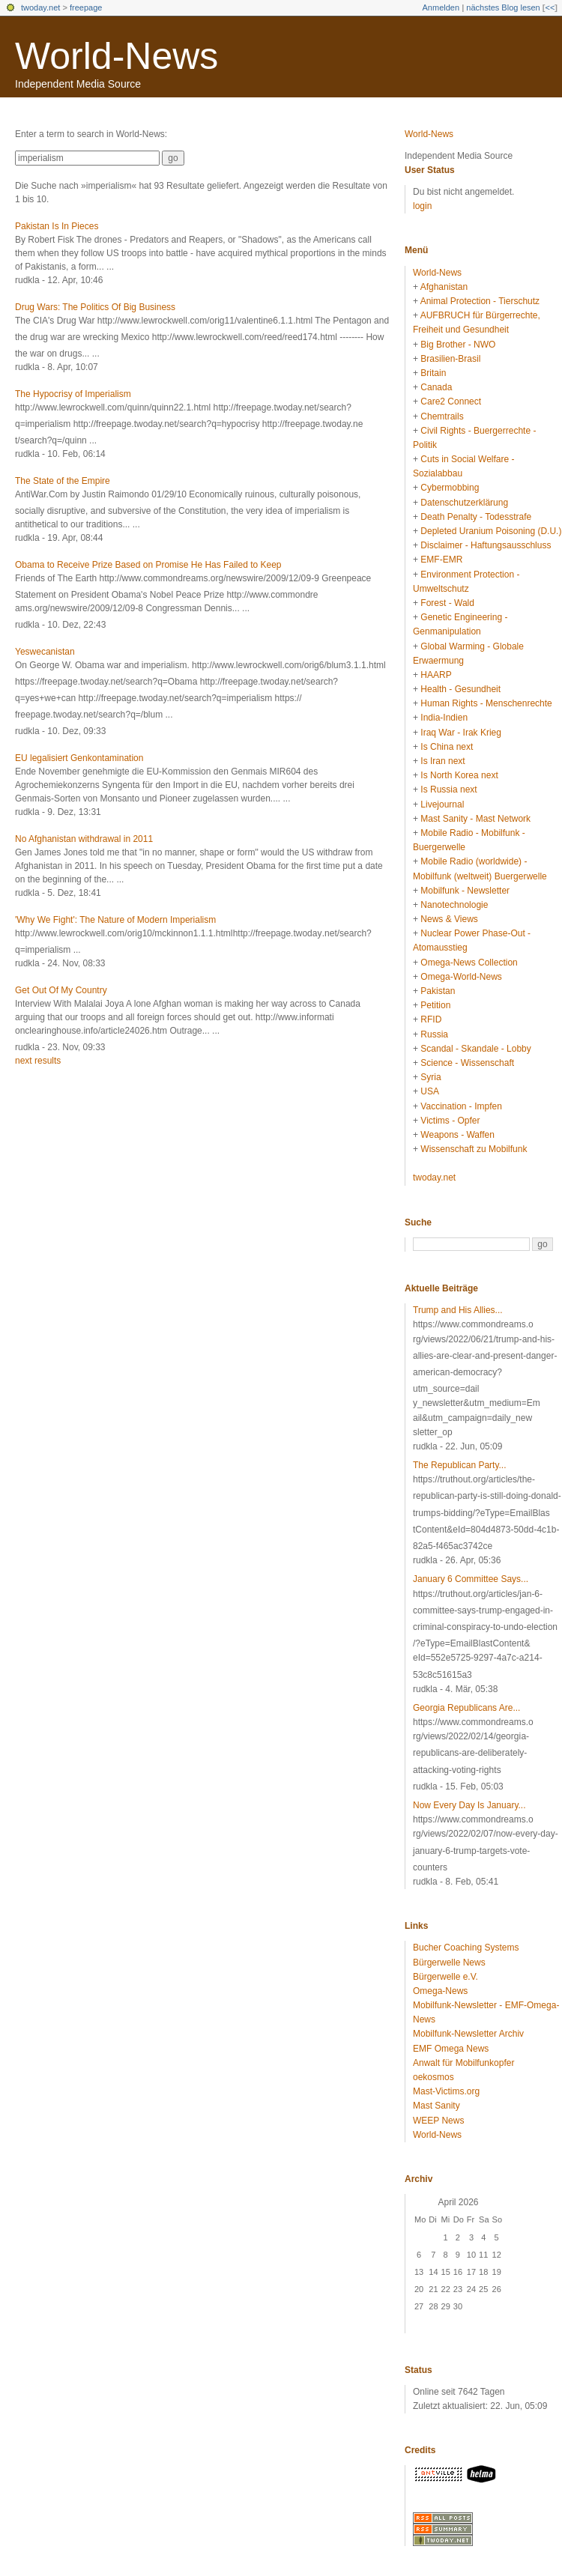 The width and height of the screenshot is (562, 2576). Describe the element at coordinates (441, 7) in the screenshot. I see `Anmelden` at that location.